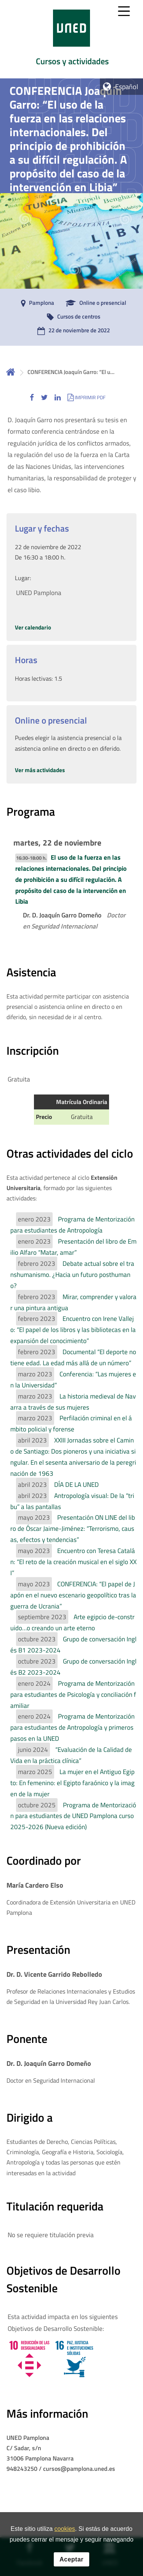 This screenshot has height=2576, width=143. Describe the element at coordinates (40, 770) in the screenshot. I see `Ver más actividades` at that location.